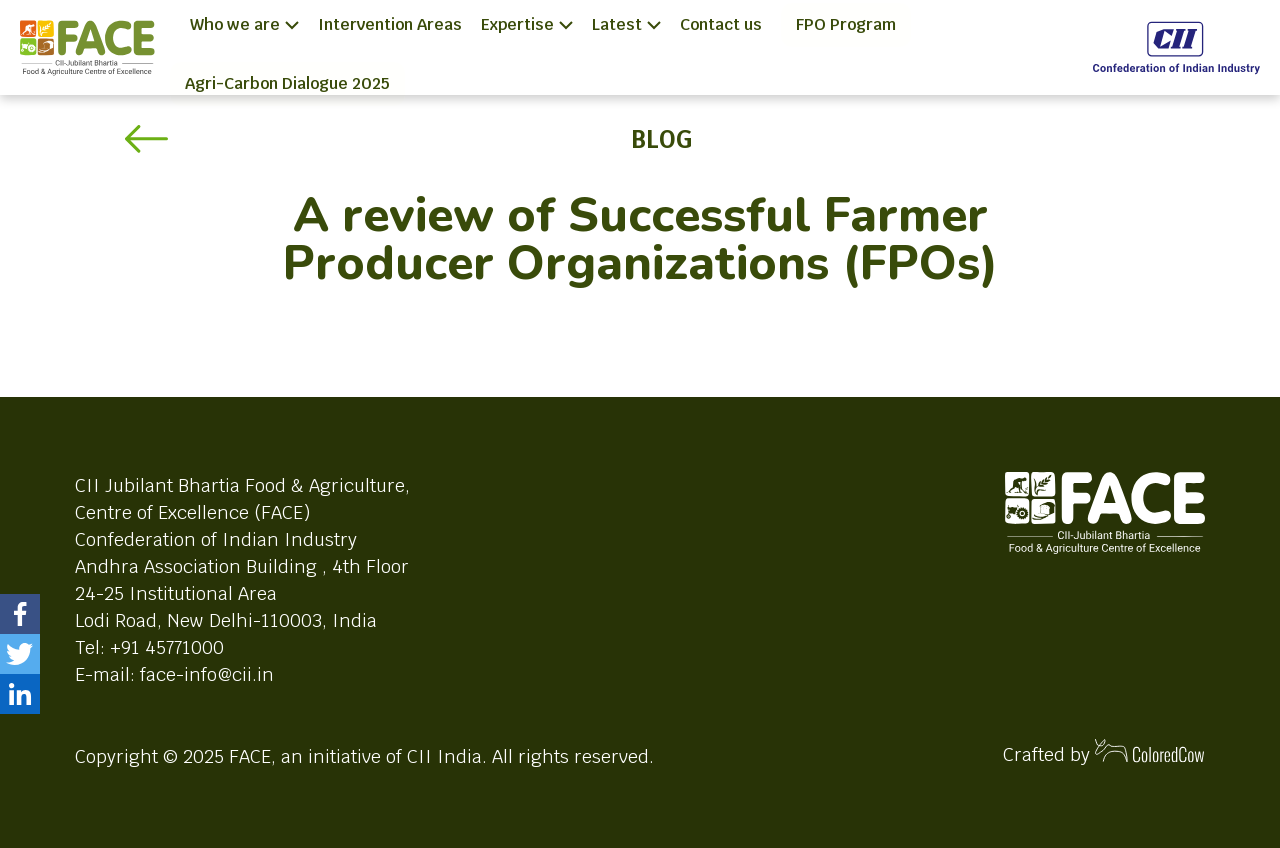  Describe the element at coordinates (721, 24) in the screenshot. I see `Contact us` at that location.